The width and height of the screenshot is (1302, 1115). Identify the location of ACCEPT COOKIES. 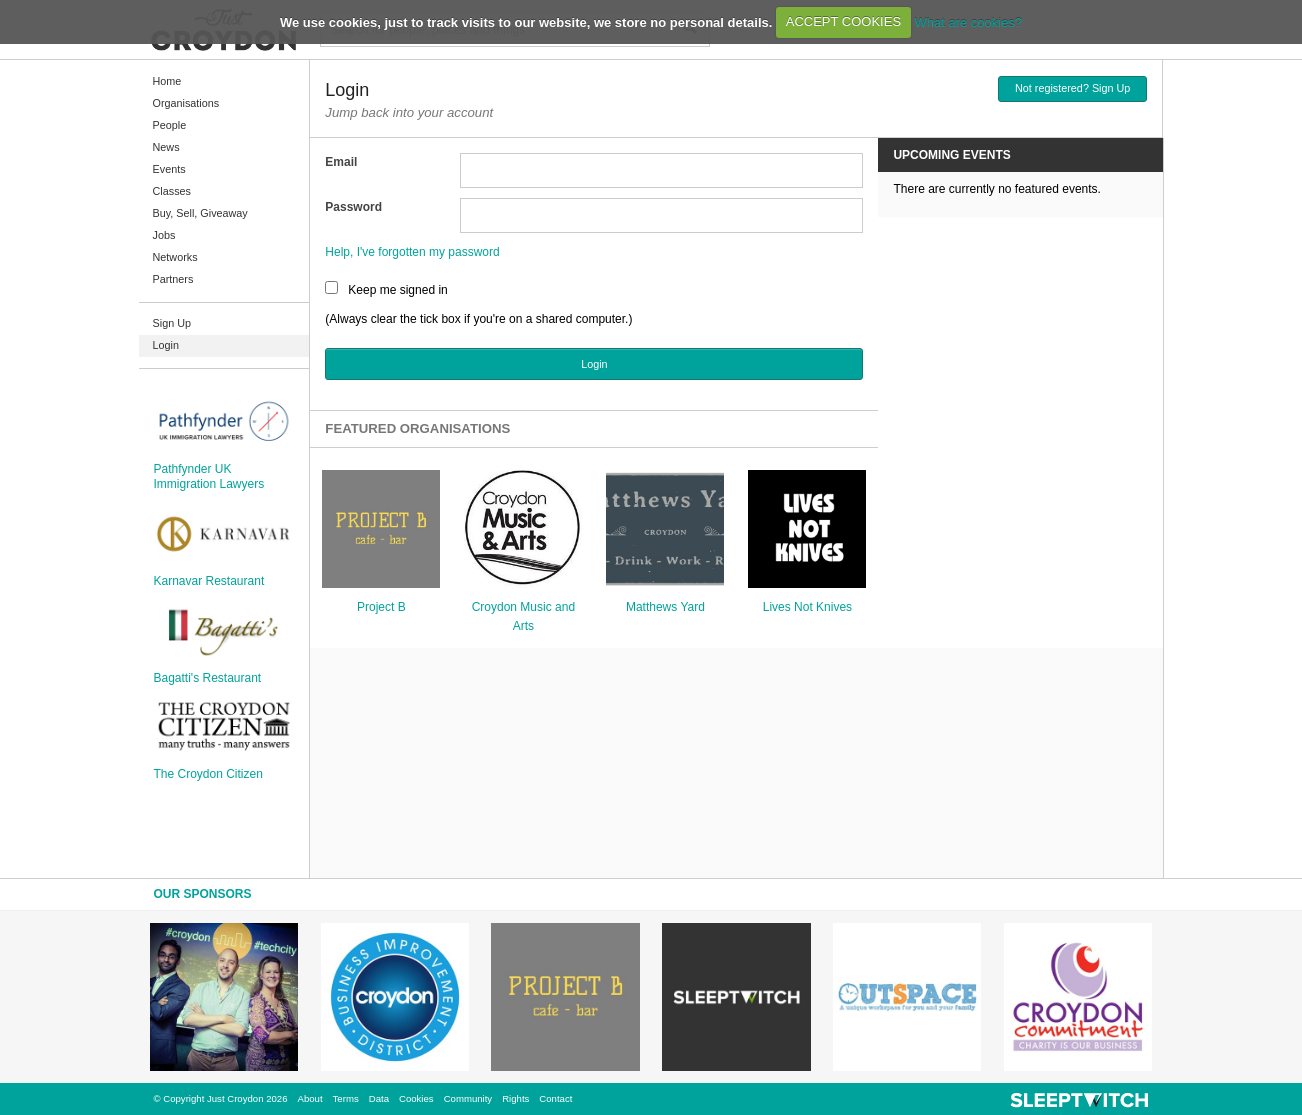
(843, 21).